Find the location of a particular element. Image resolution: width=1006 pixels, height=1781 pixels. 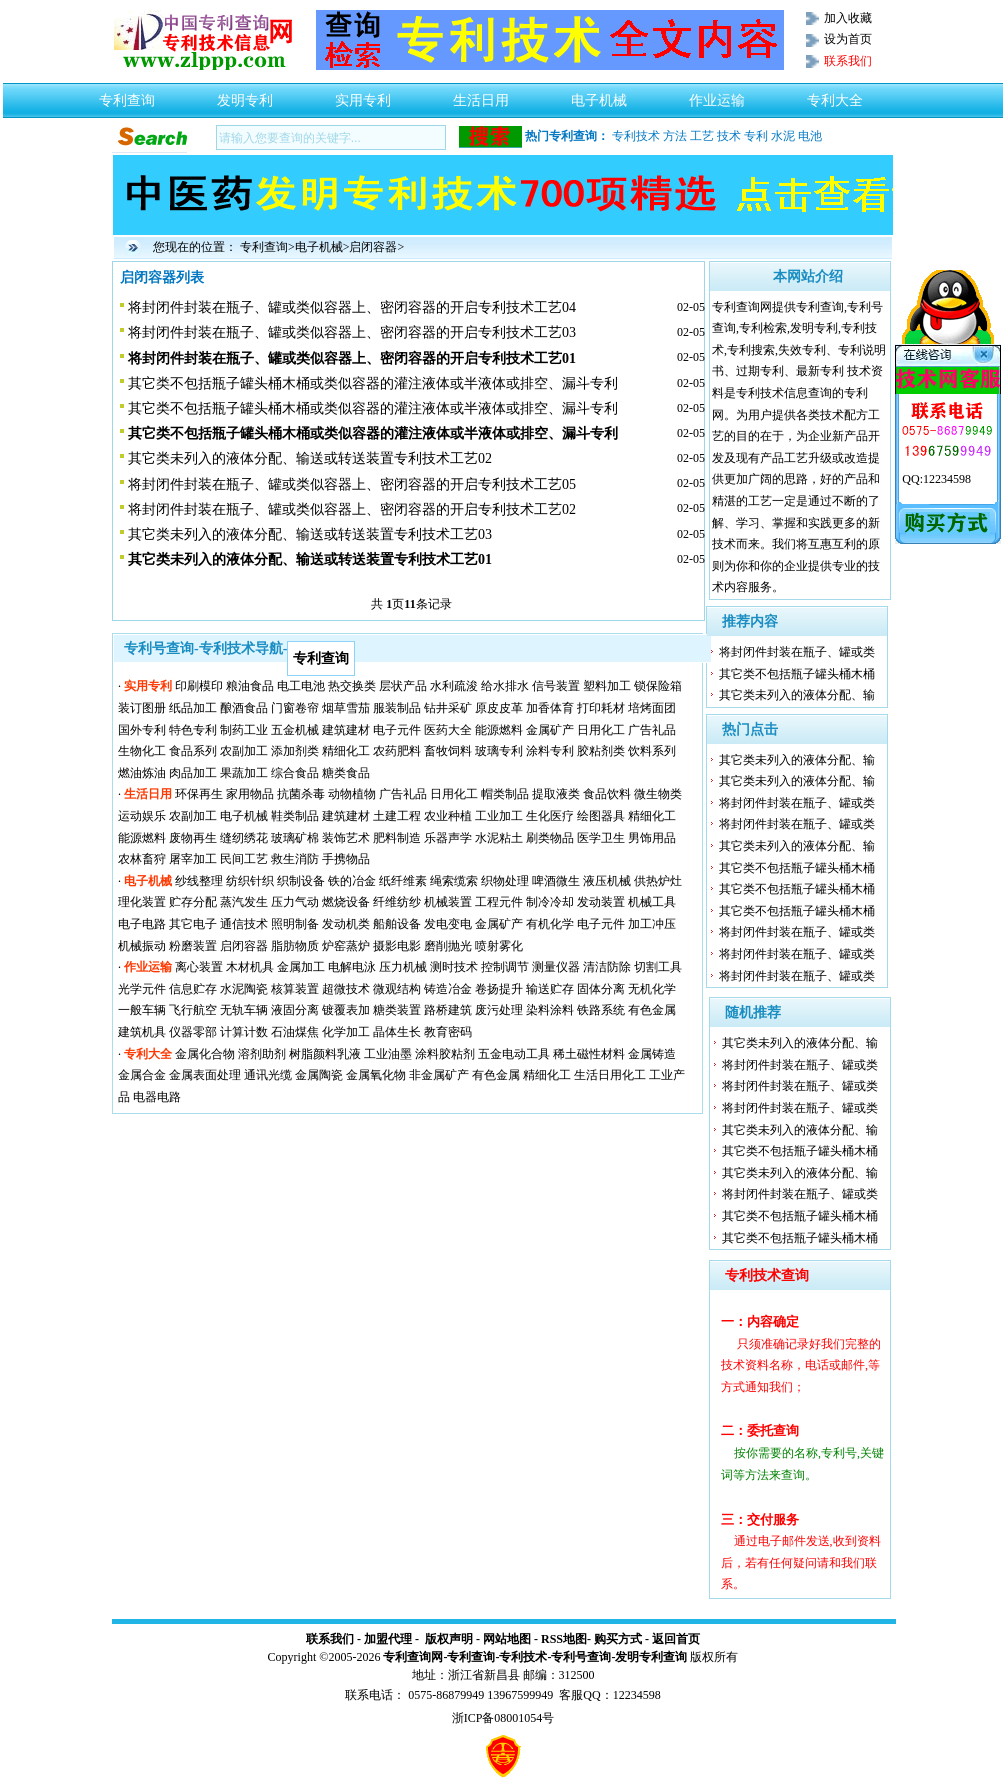

发明专利查询 is located at coordinates (651, 1657).